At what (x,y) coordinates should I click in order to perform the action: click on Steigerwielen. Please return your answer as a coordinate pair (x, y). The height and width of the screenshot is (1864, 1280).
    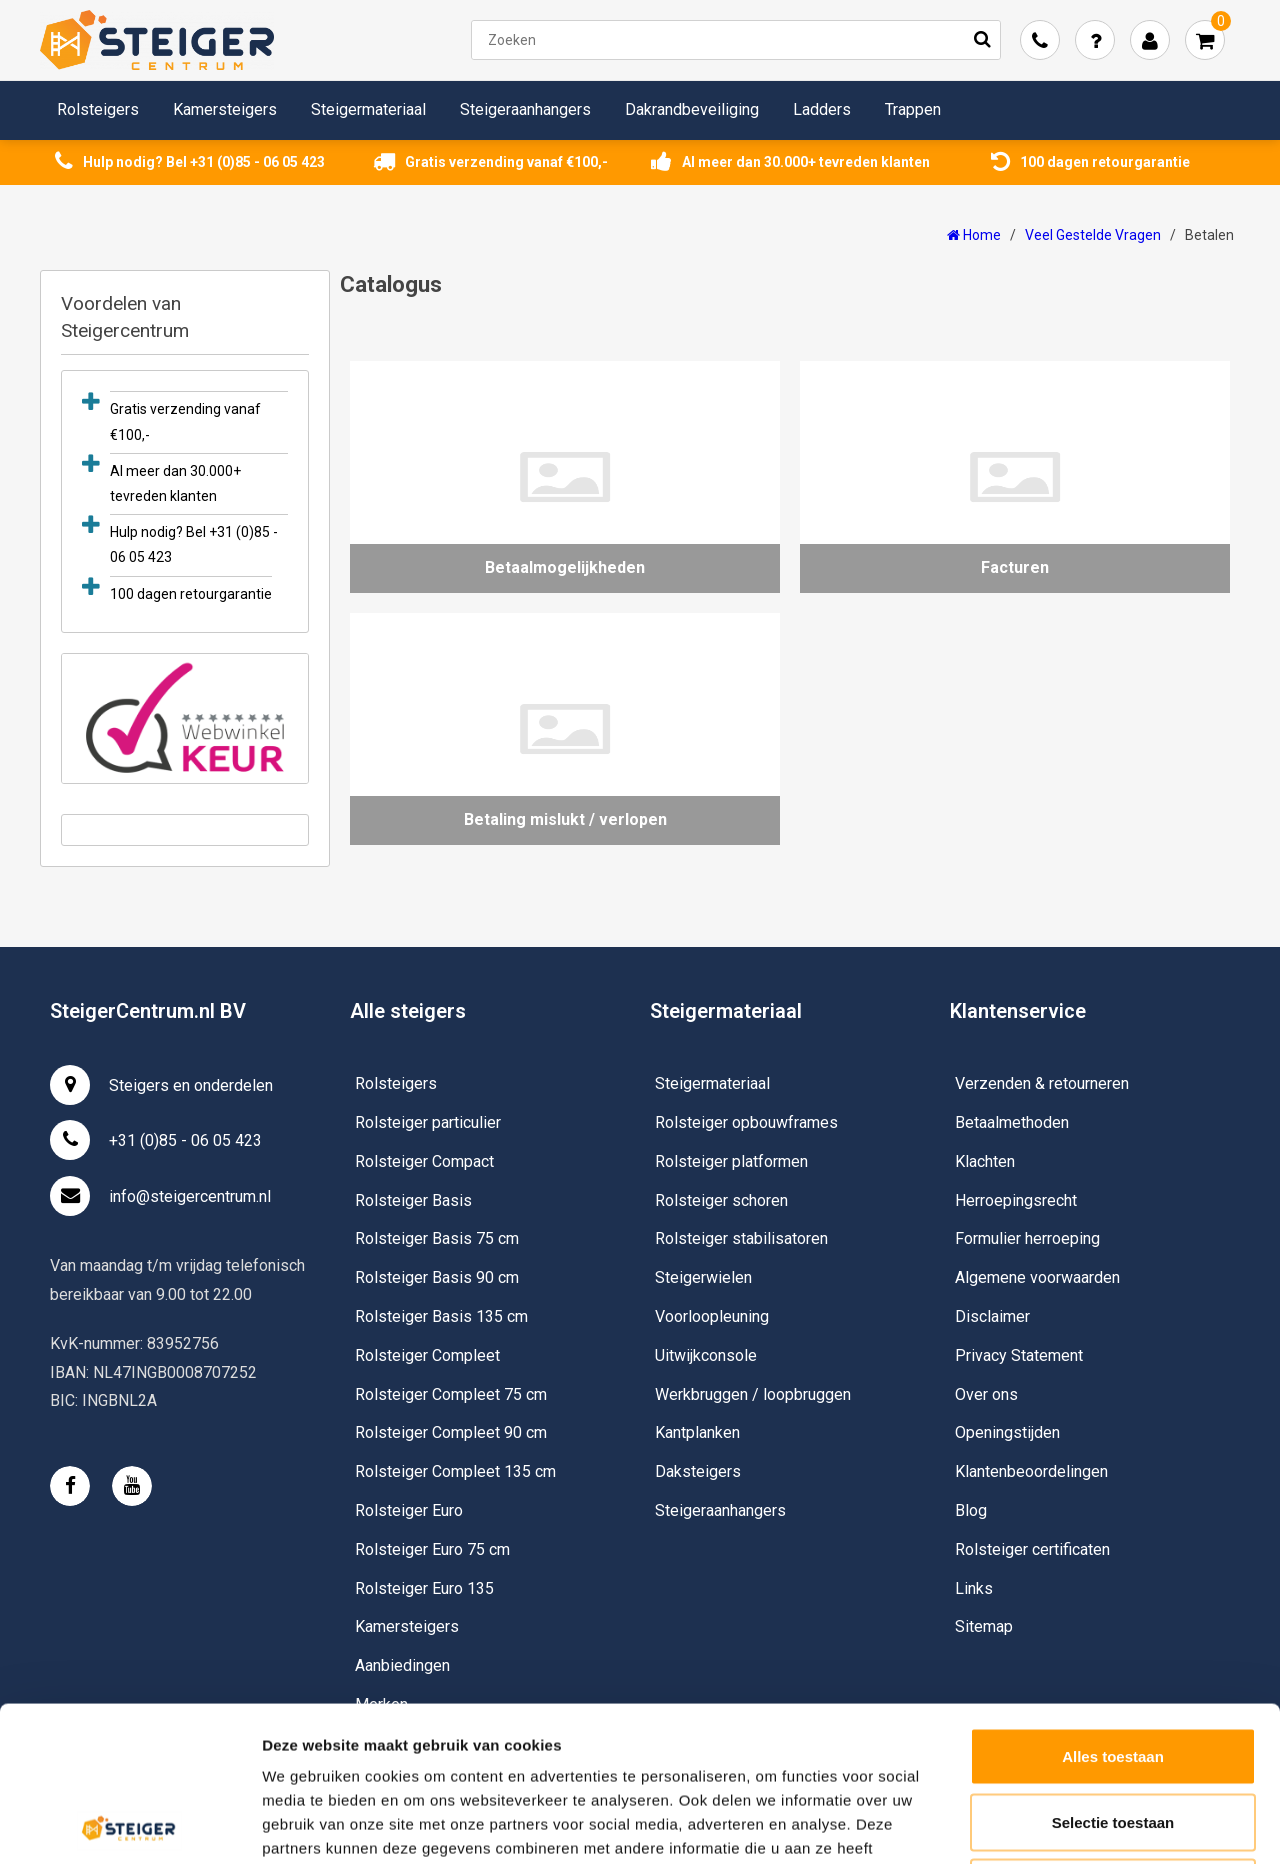
    Looking at the image, I should click on (703, 1277).